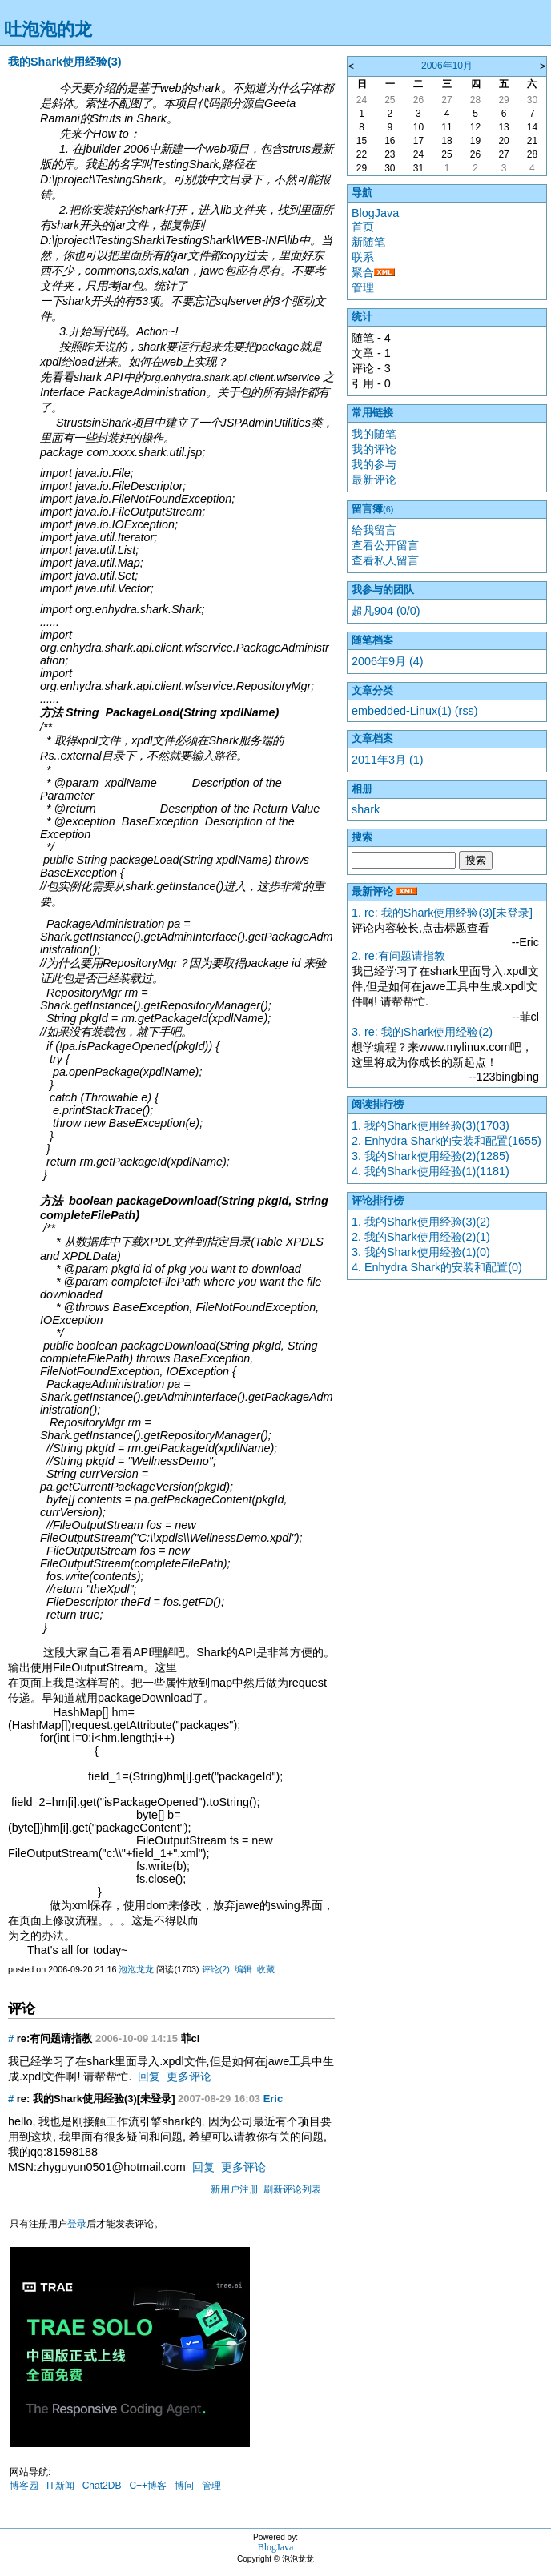  What do you see at coordinates (388, 661) in the screenshot?
I see `2006年9月 (4)` at bounding box center [388, 661].